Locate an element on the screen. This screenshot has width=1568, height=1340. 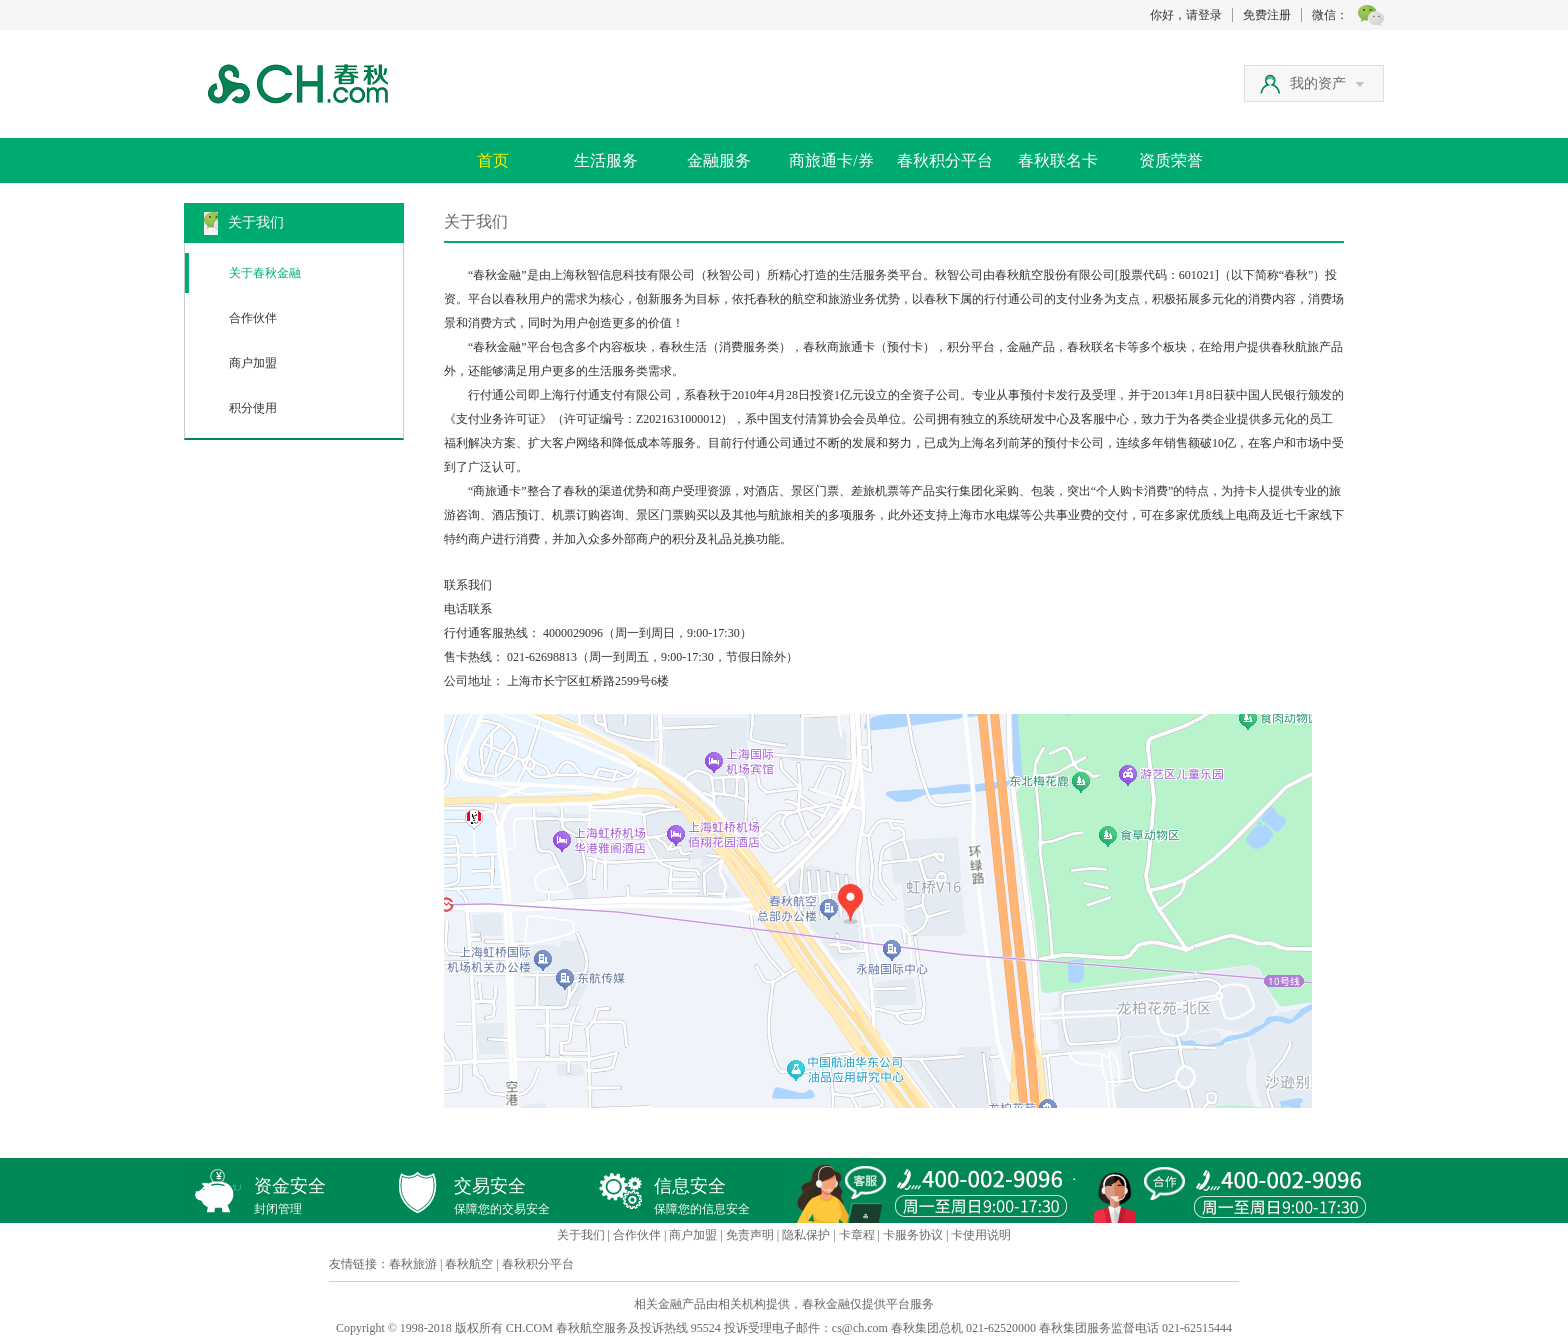
卡使用说明 is located at coordinates (981, 1235).